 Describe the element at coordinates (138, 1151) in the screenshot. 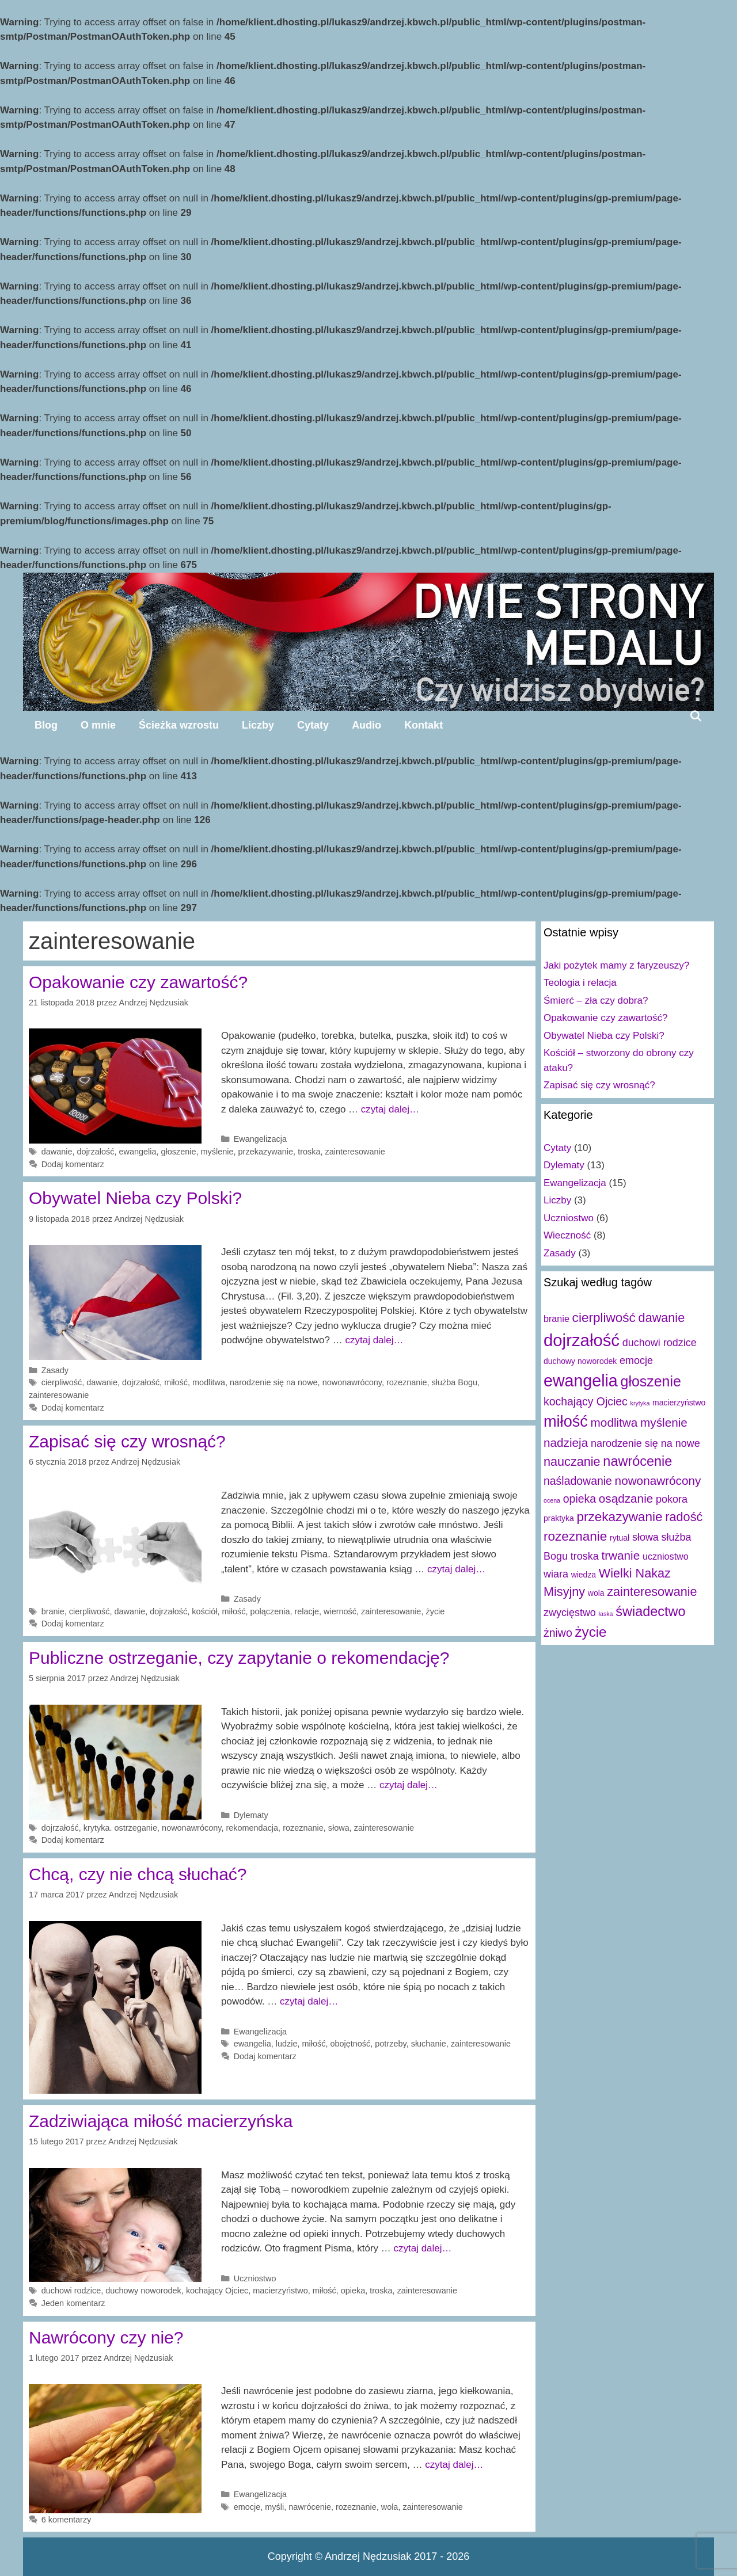

I see `ewangelia` at that location.